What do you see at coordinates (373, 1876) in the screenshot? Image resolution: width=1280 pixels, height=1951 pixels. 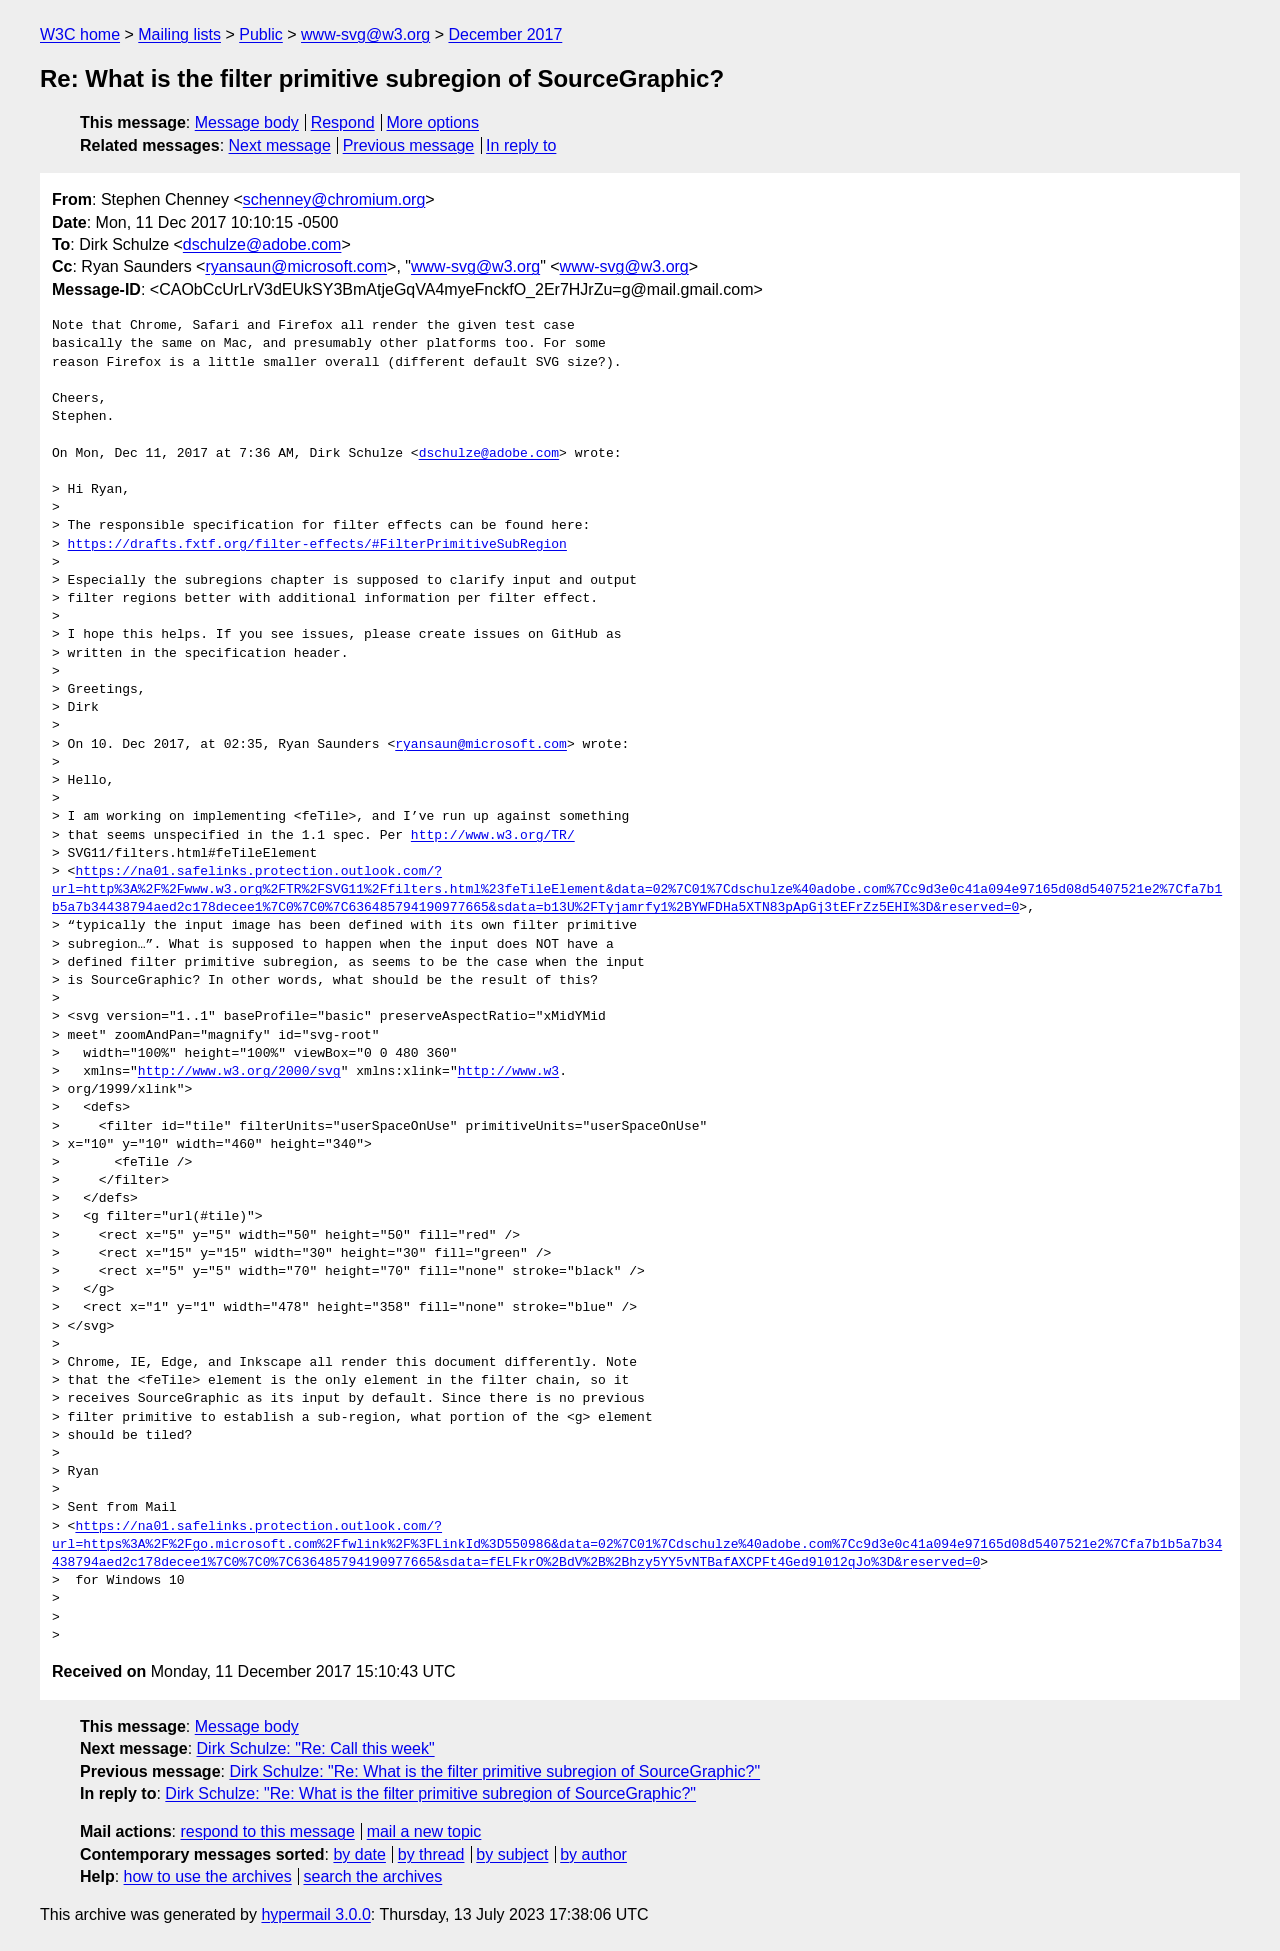 I see `search the archives` at bounding box center [373, 1876].